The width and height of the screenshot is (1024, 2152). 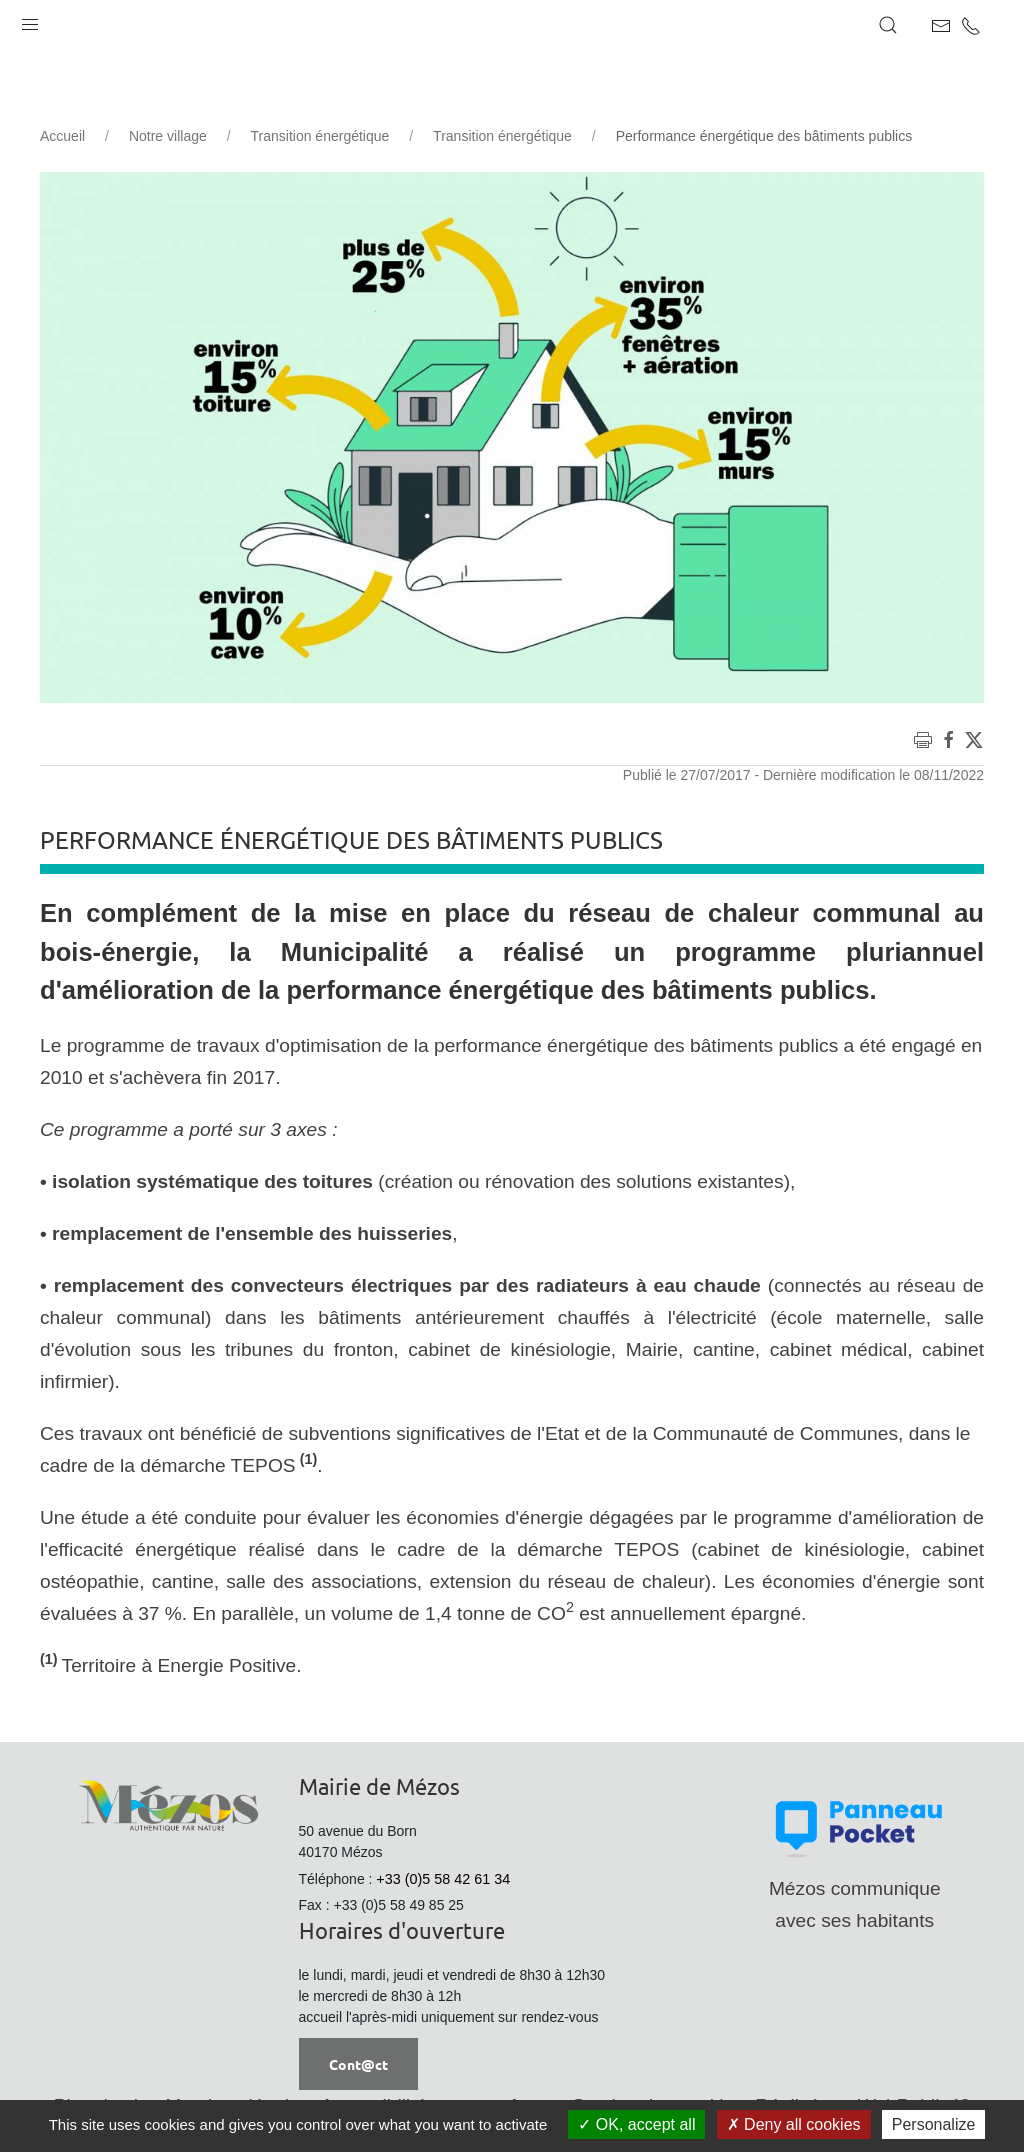 What do you see at coordinates (168, 136) in the screenshot?
I see `Notre village` at bounding box center [168, 136].